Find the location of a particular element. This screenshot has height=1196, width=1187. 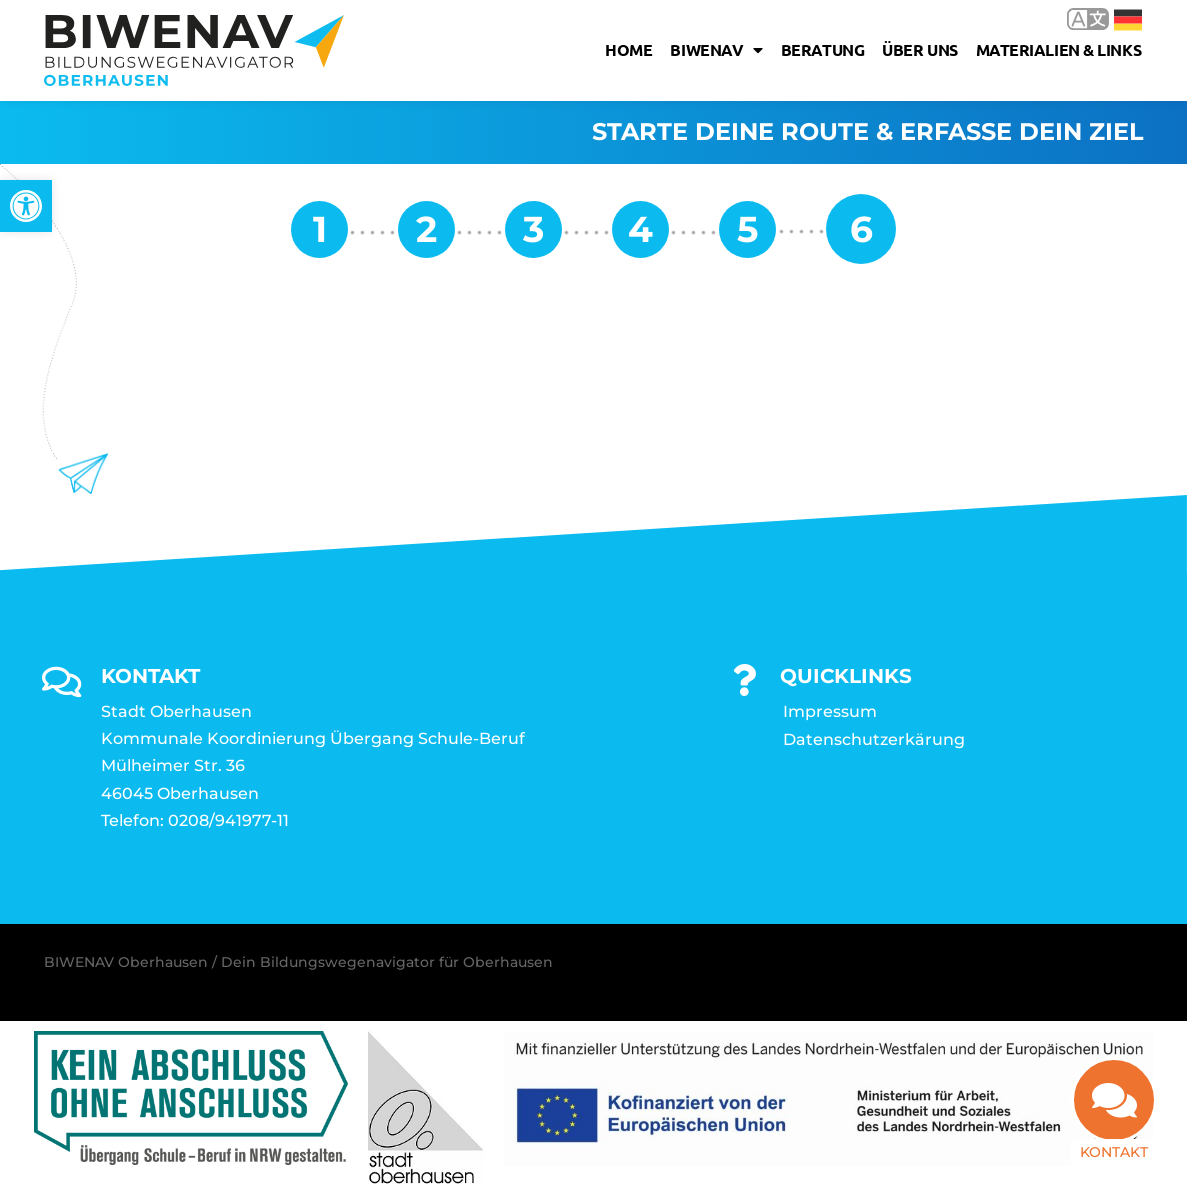

[link] is located at coordinates (26, 206).